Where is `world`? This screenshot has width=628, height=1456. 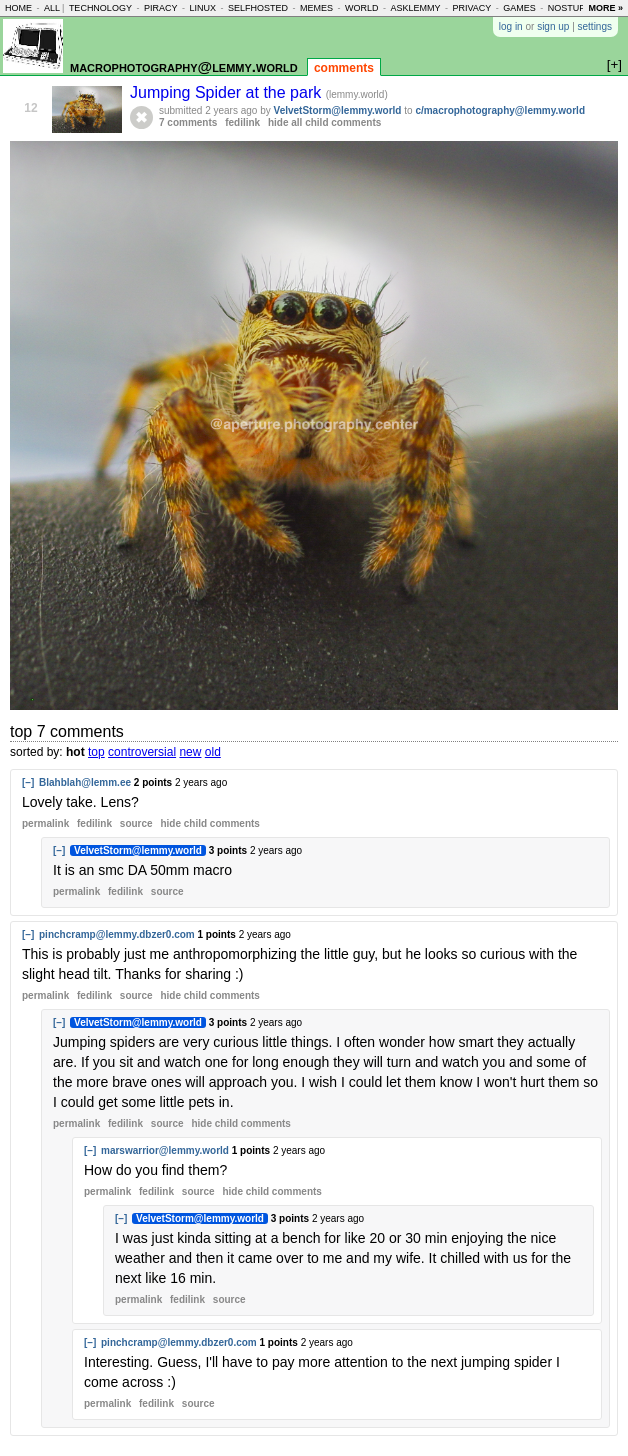 world is located at coordinates (362, 8).